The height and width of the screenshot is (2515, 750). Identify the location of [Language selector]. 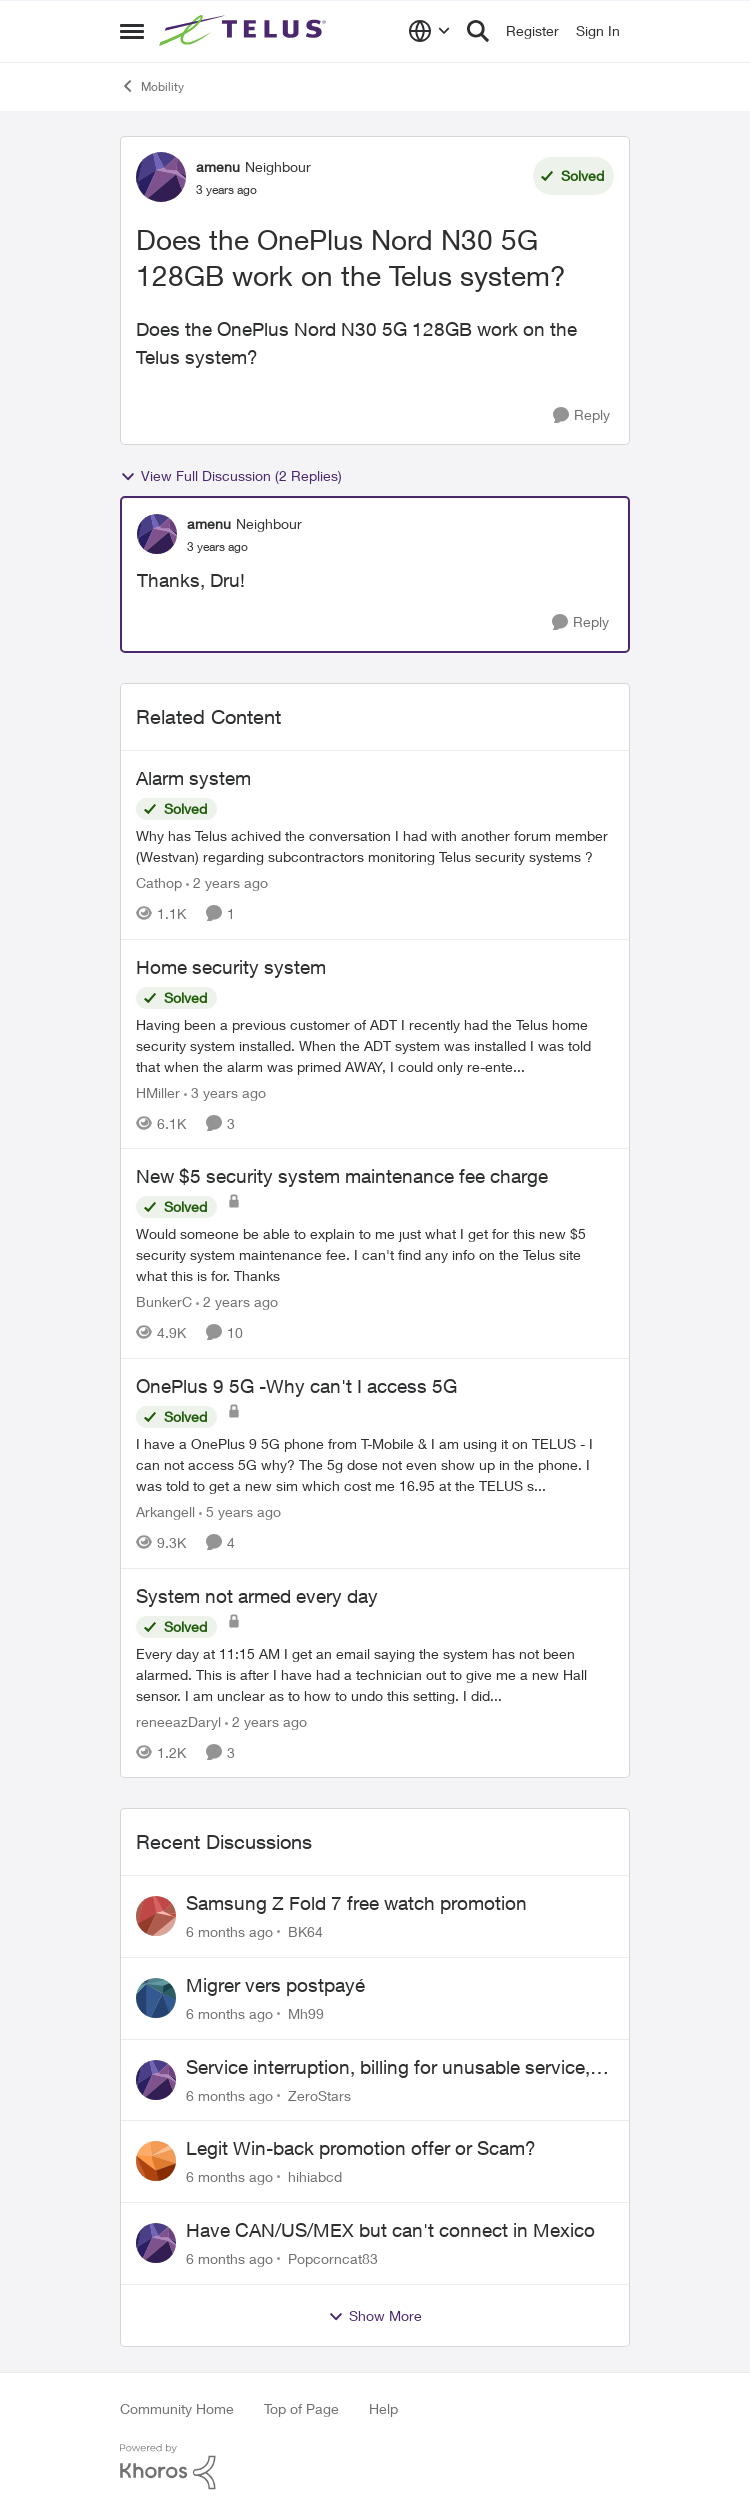
(429, 31).